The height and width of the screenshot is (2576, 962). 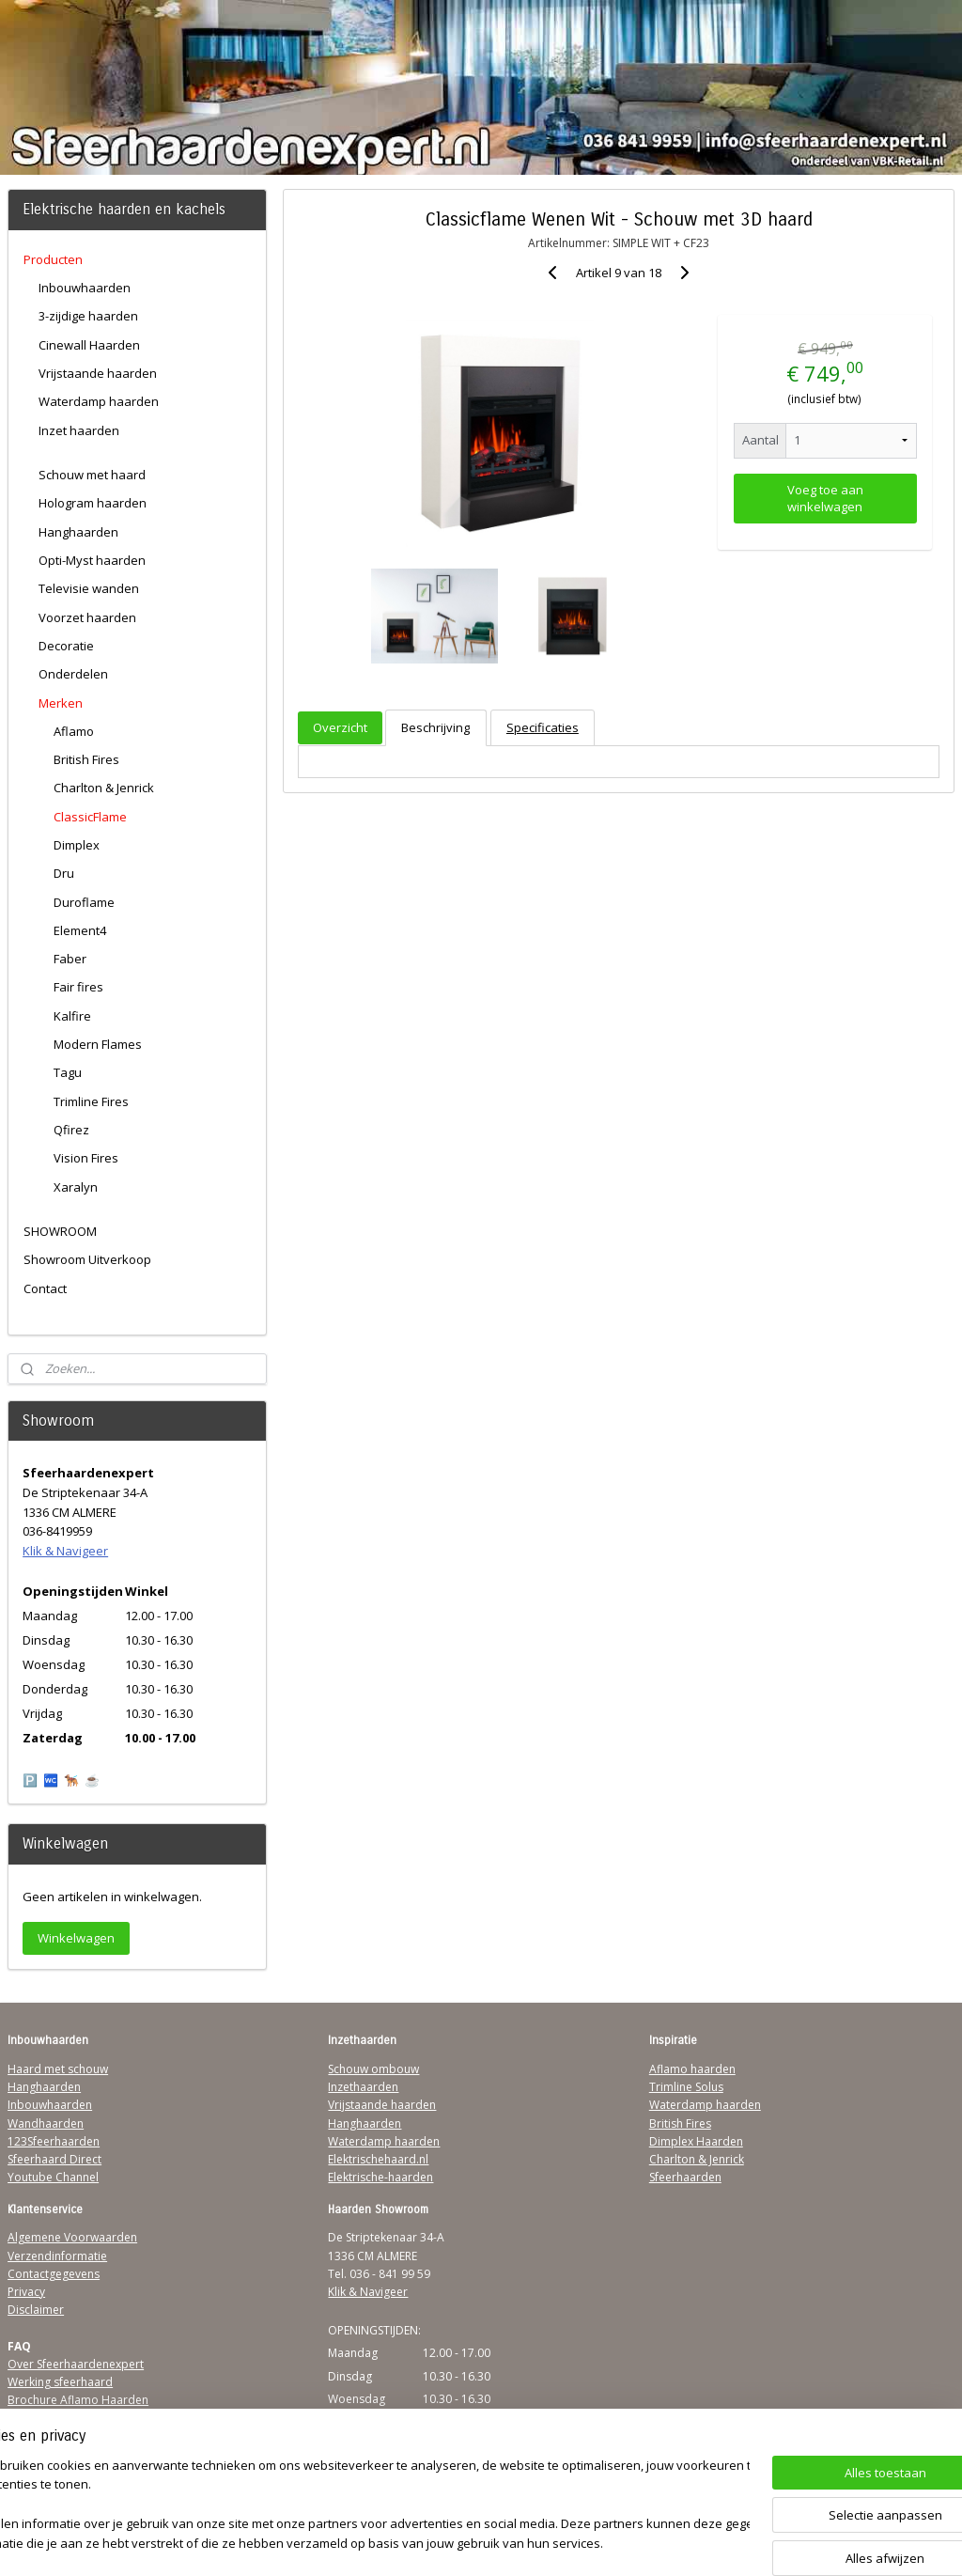 What do you see at coordinates (696, 2141) in the screenshot?
I see `Dimplex Haarden` at bounding box center [696, 2141].